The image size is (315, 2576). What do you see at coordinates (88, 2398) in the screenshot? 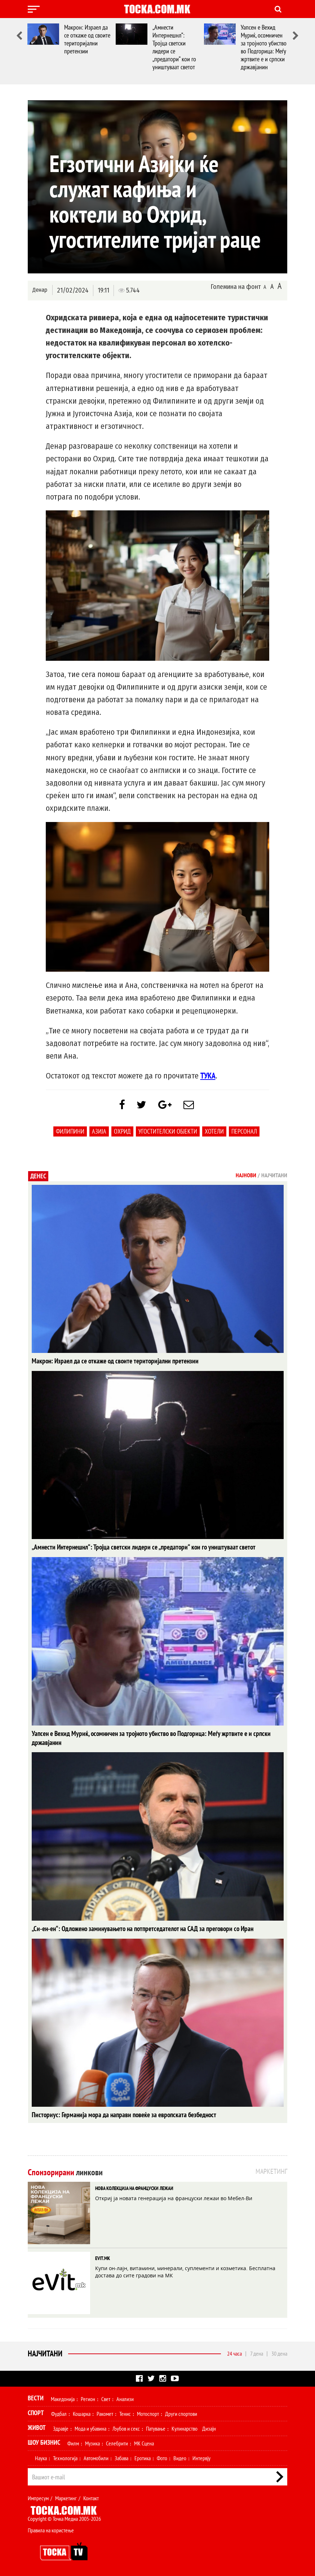
I see `Регион` at bounding box center [88, 2398].